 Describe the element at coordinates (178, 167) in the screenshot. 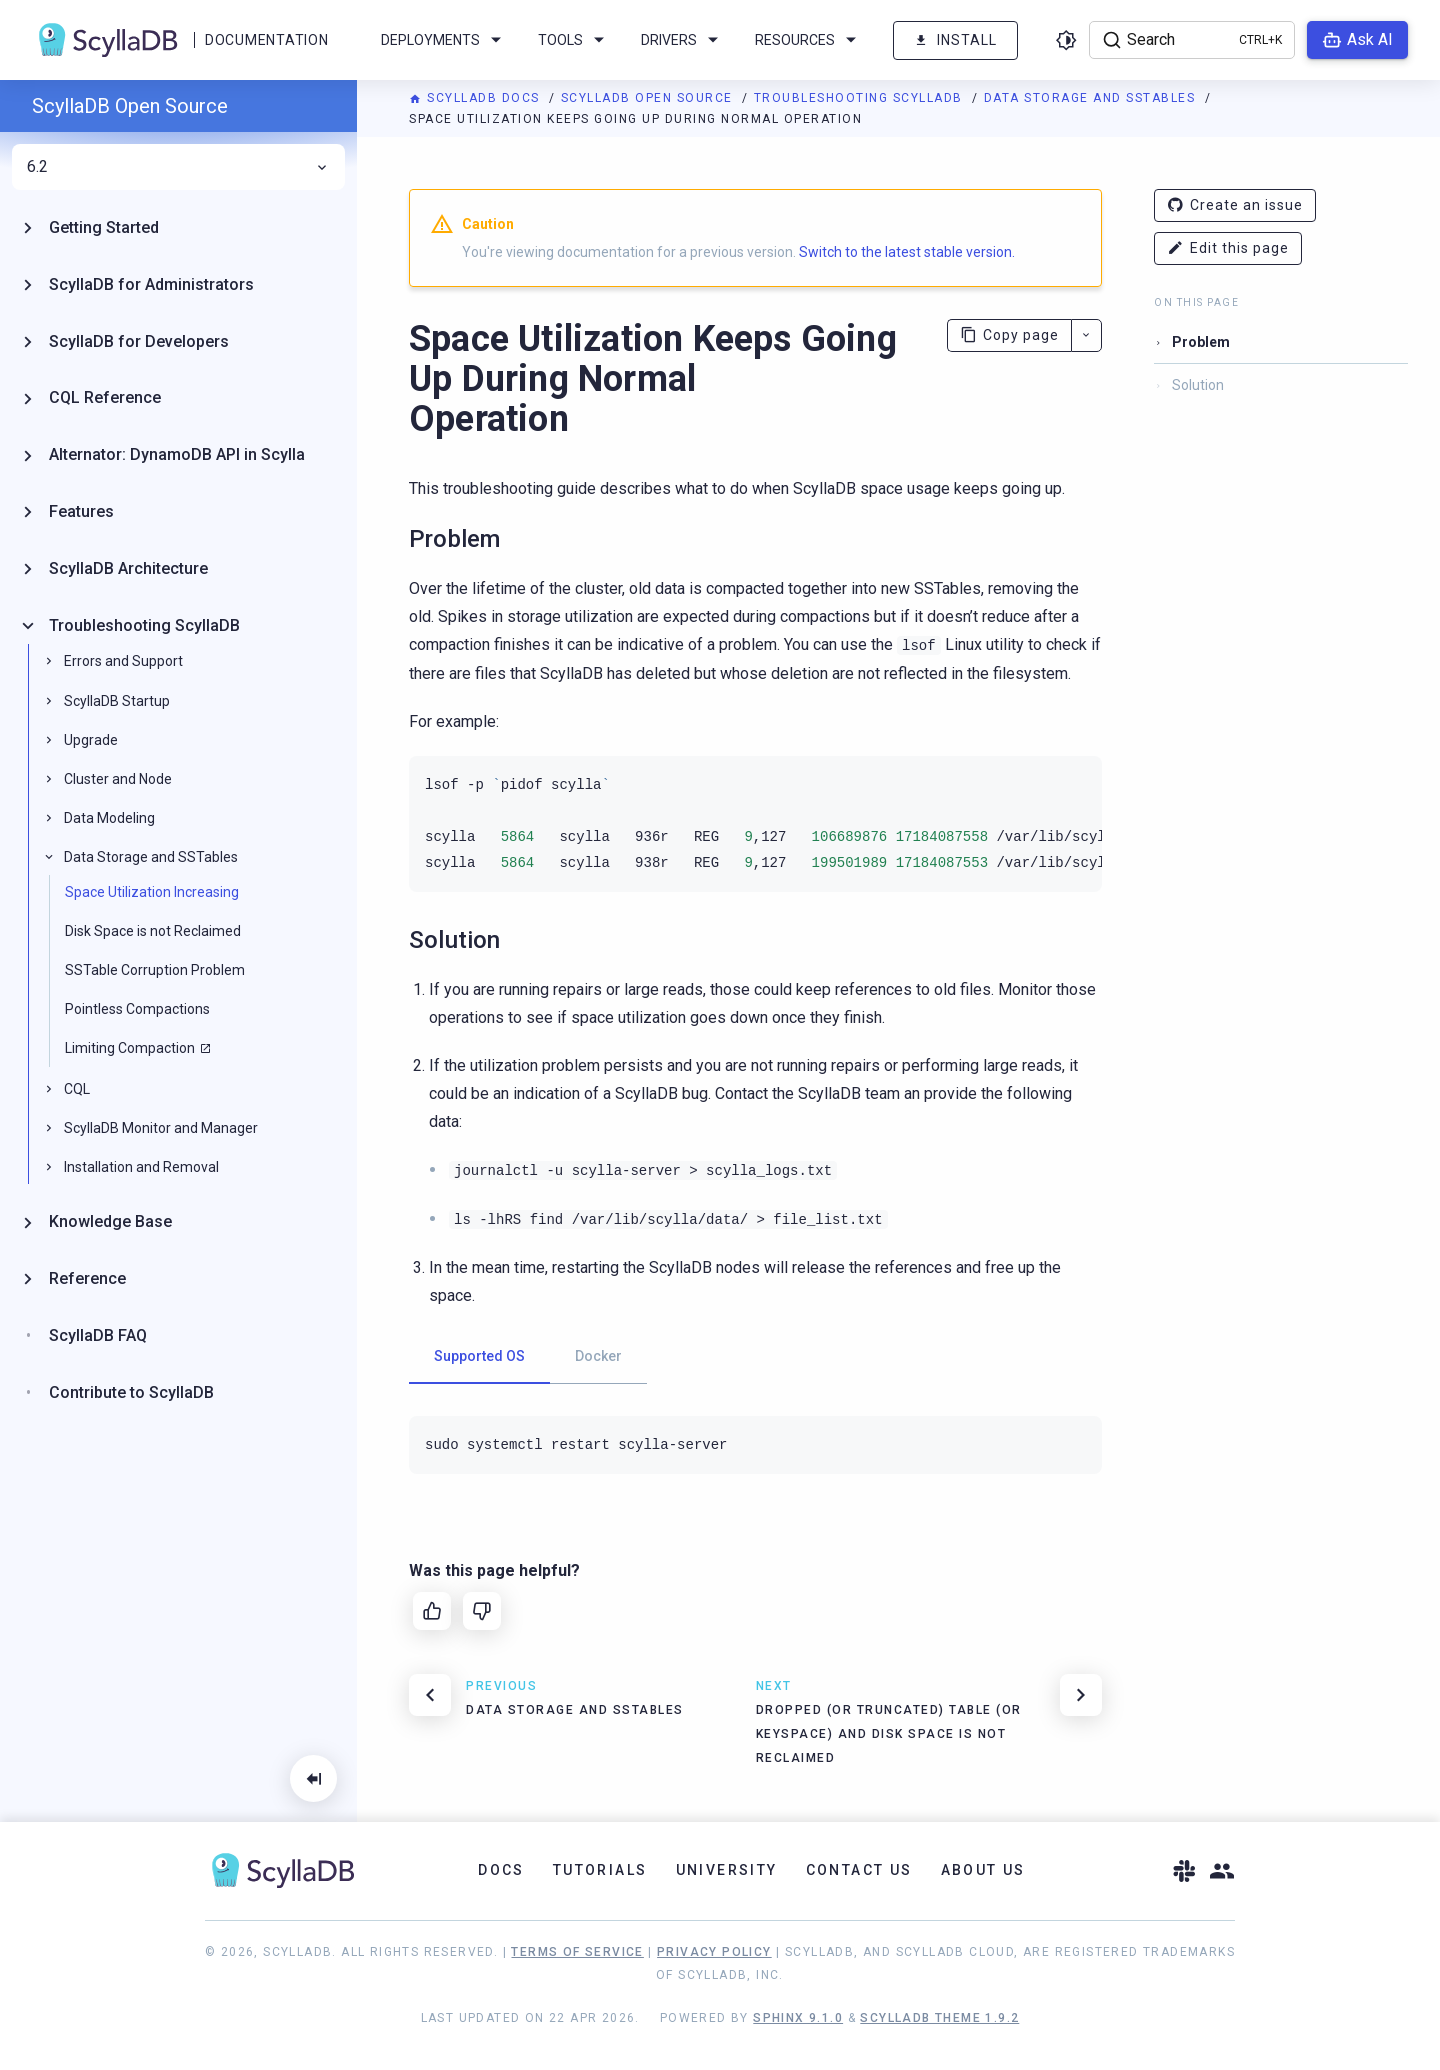

I see `6.2 [menuitem]` at that location.